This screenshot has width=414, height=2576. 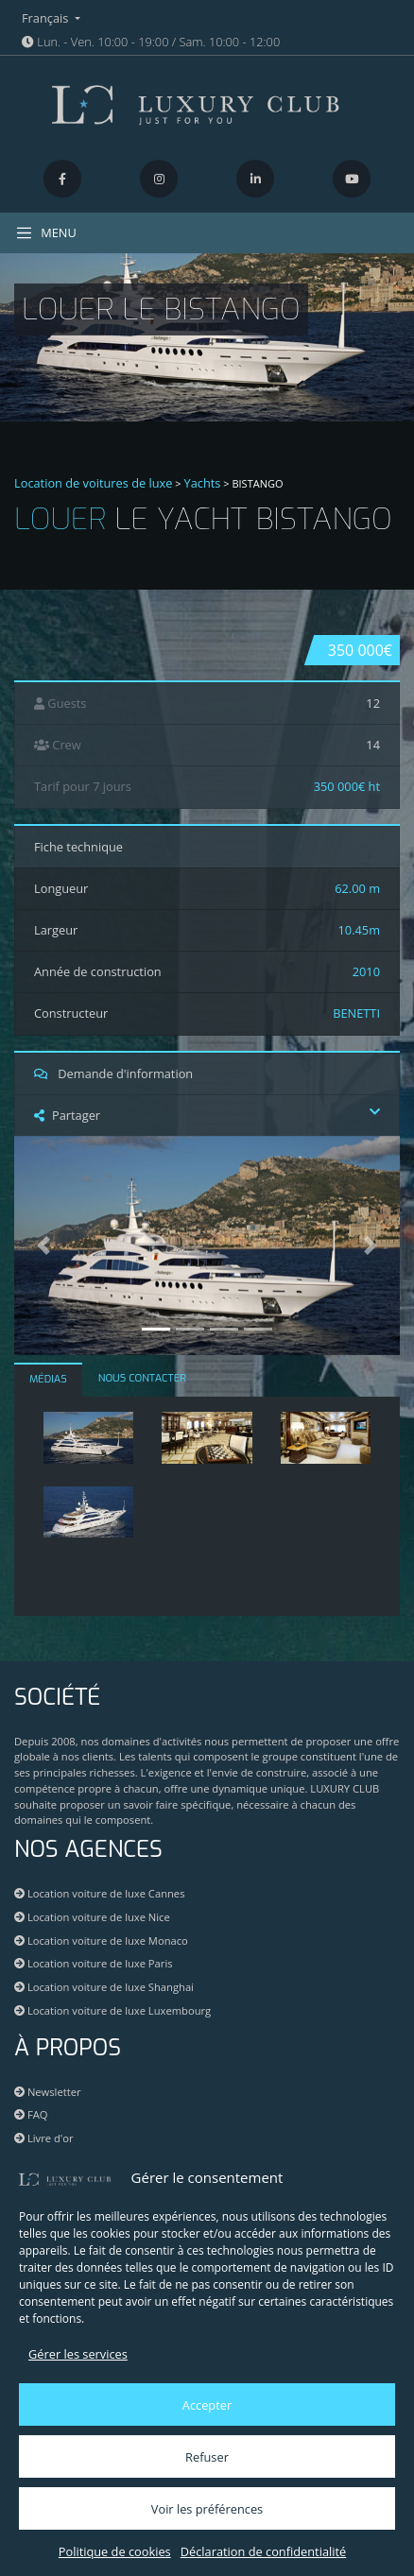 What do you see at coordinates (78, 2353) in the screenshot?
I see `Gérer les services` at bounding box center [78, 2353].